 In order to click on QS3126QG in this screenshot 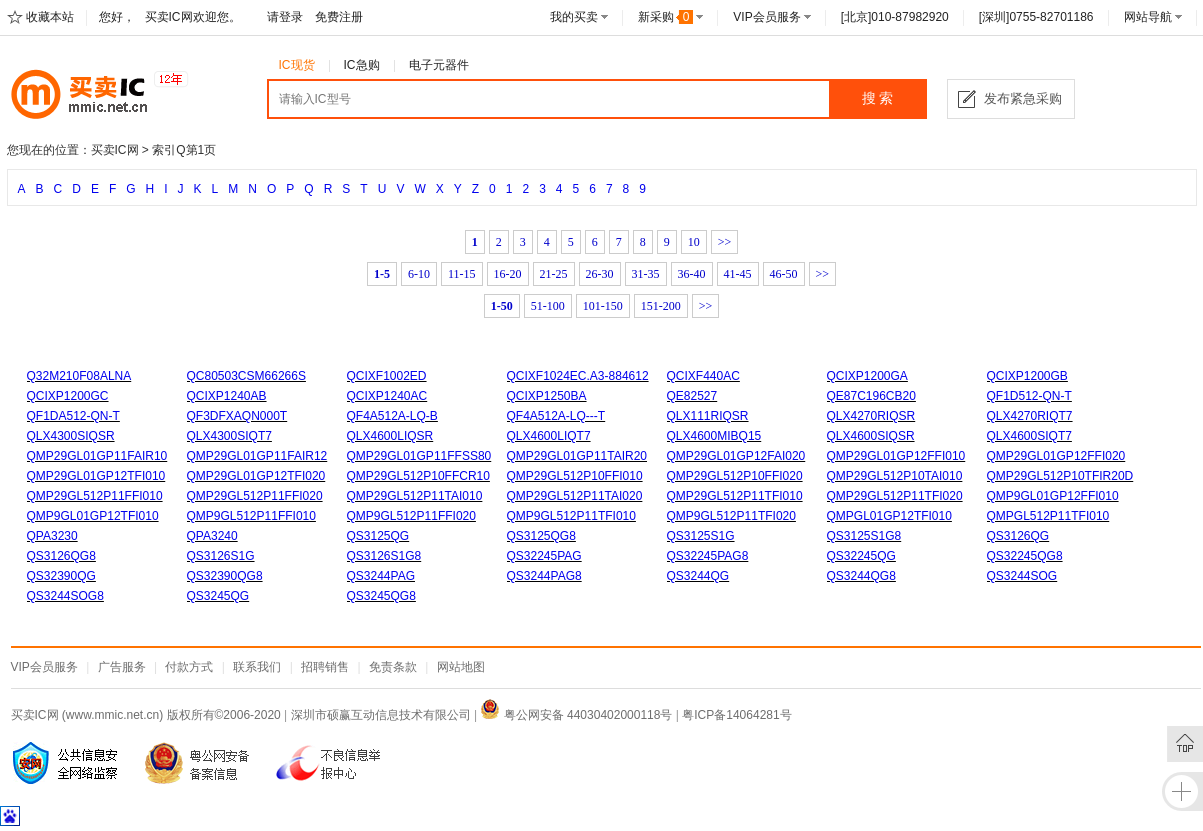, I will do `click(1018, 536)`.